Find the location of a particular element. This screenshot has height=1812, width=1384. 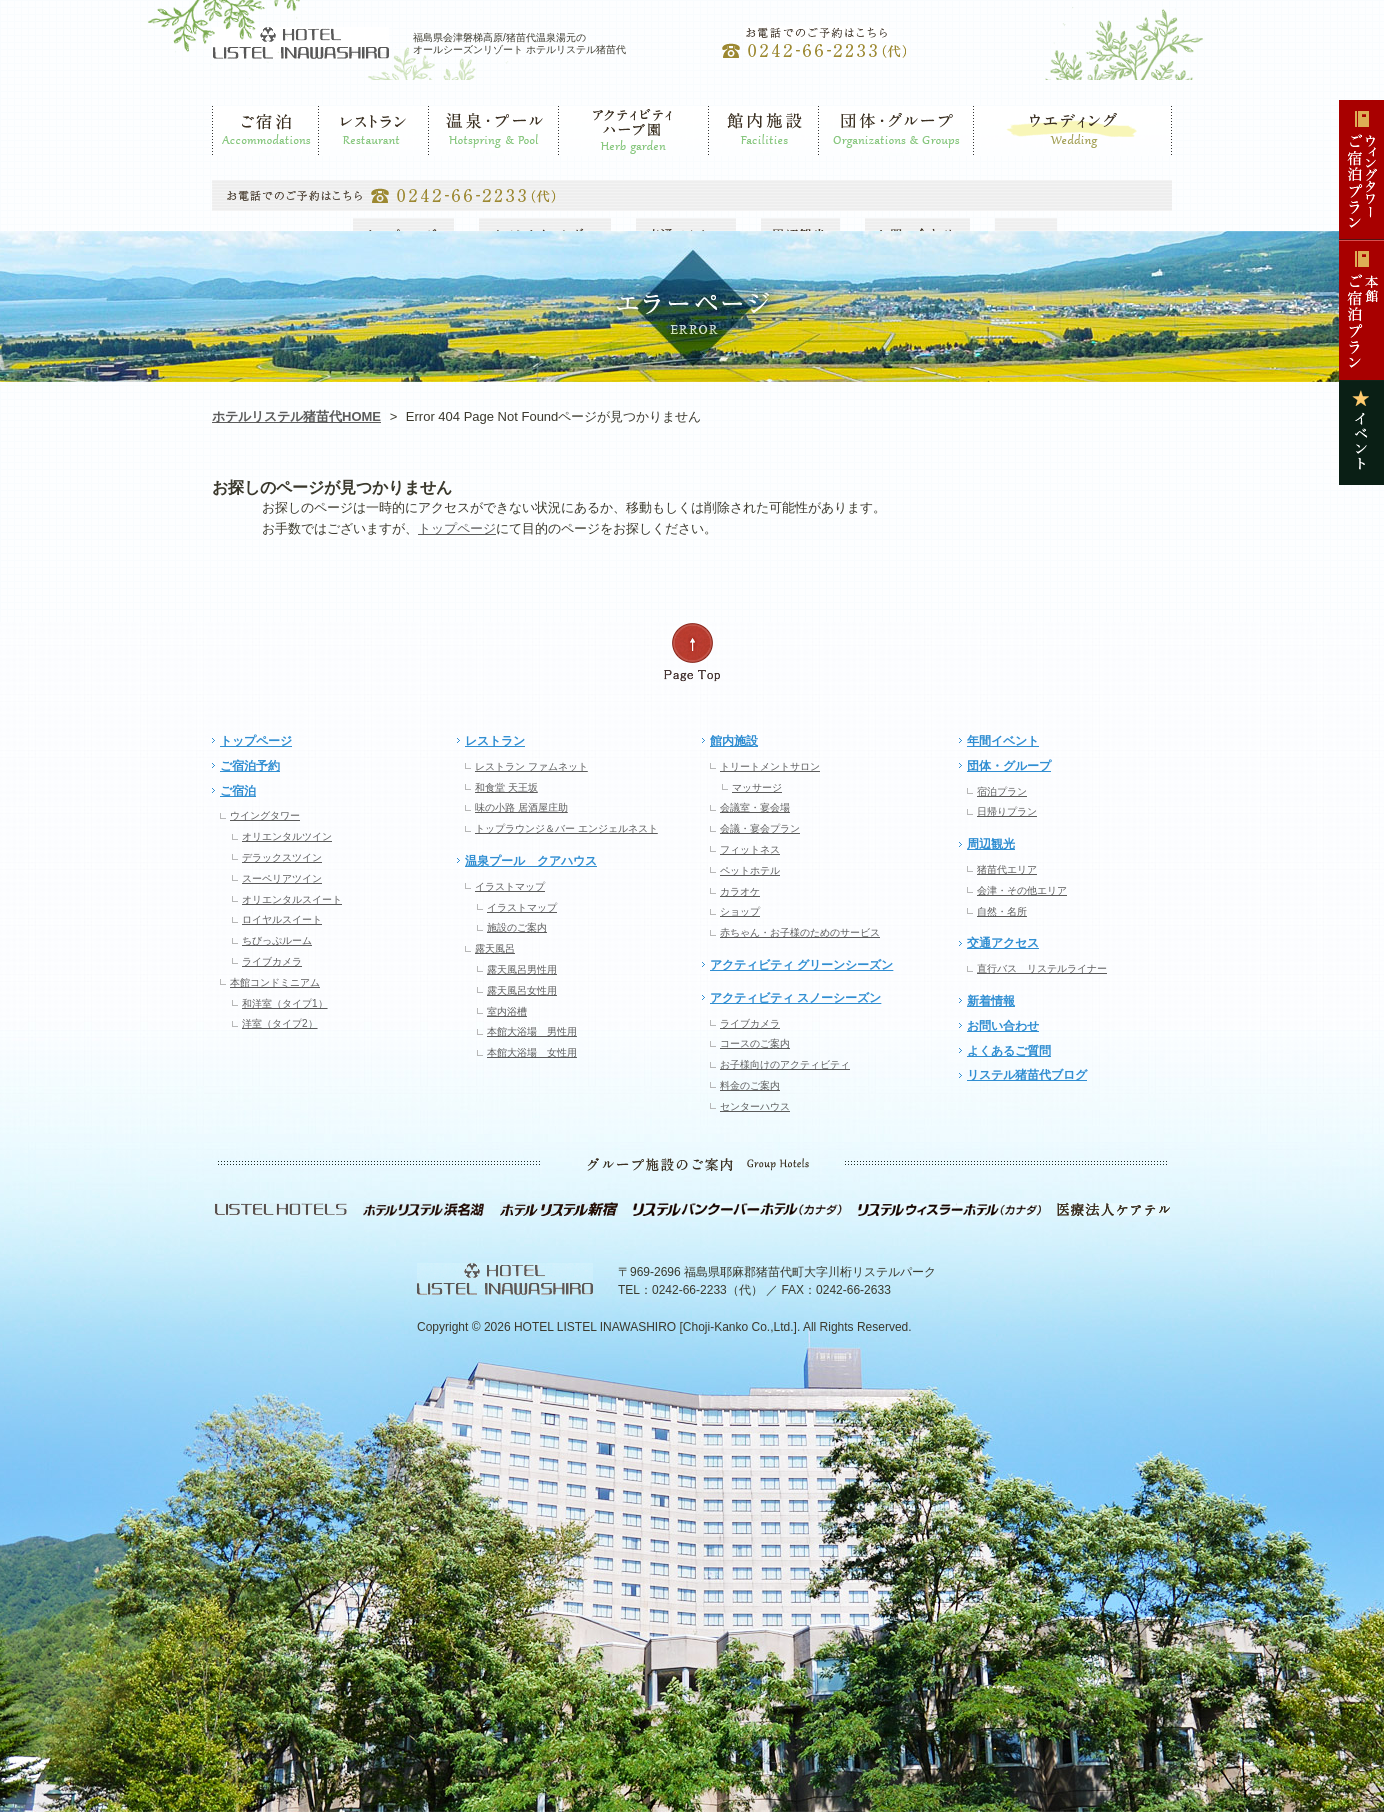

会議室・宴会場 is located at coordinates (755, 807).